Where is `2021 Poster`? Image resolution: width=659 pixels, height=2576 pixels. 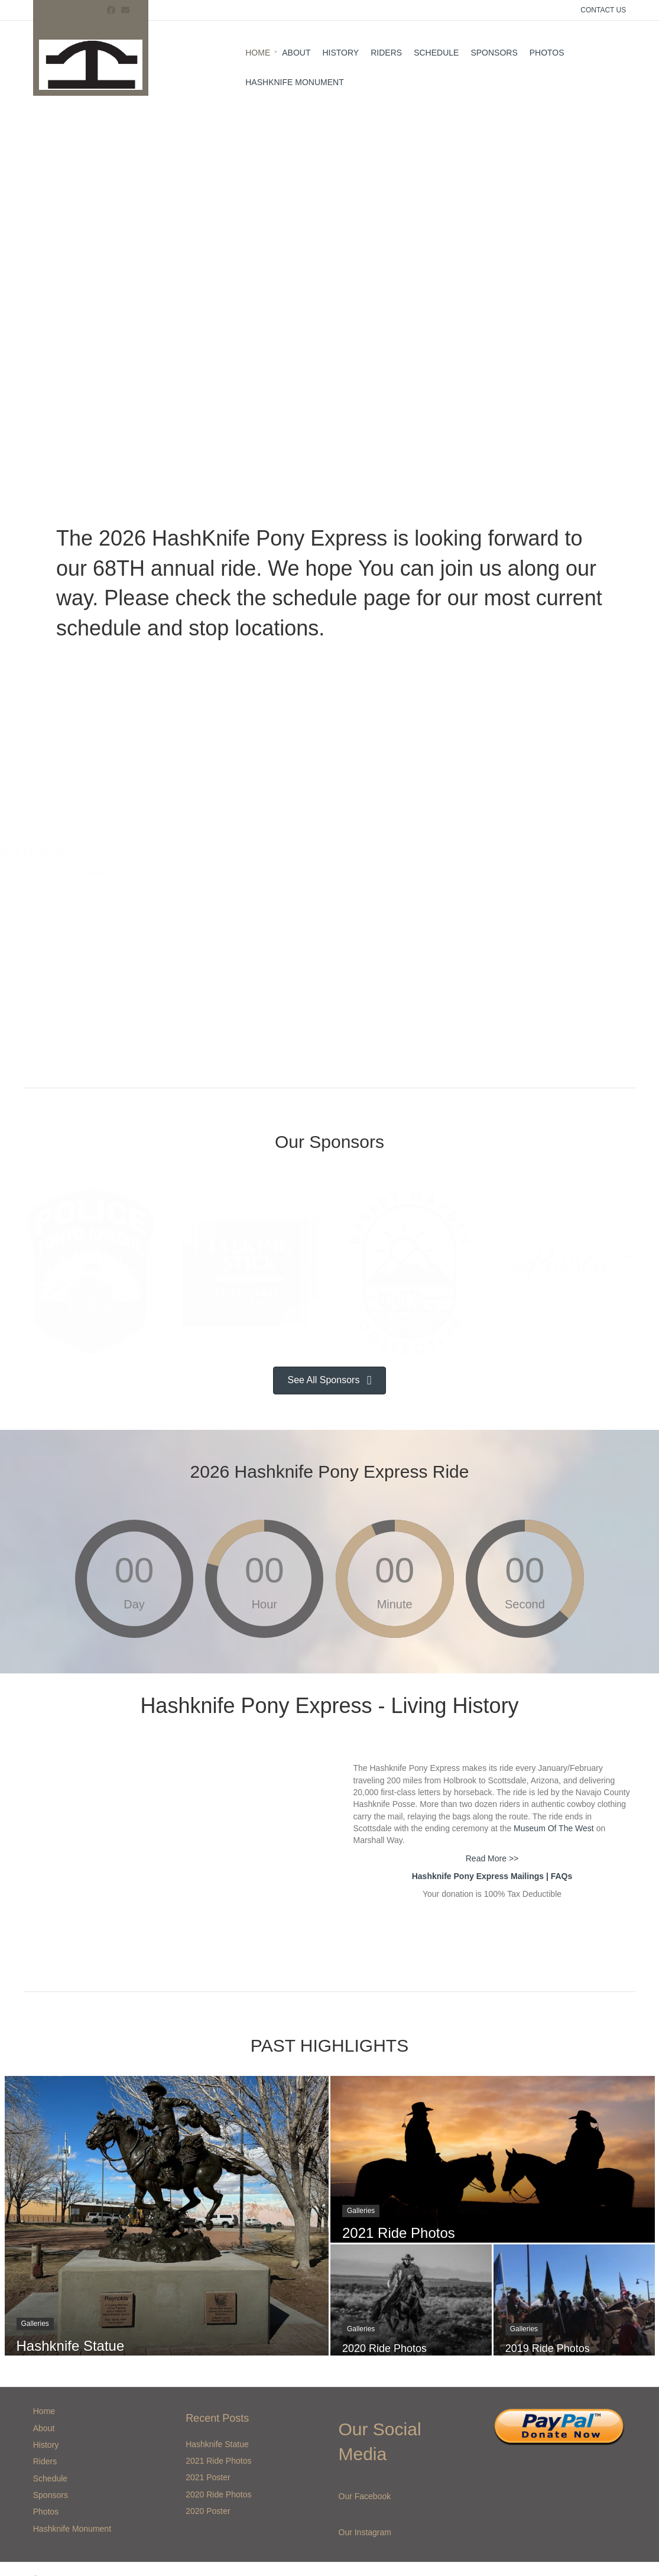 2021 Poster is located at coordinates (208, 2477).